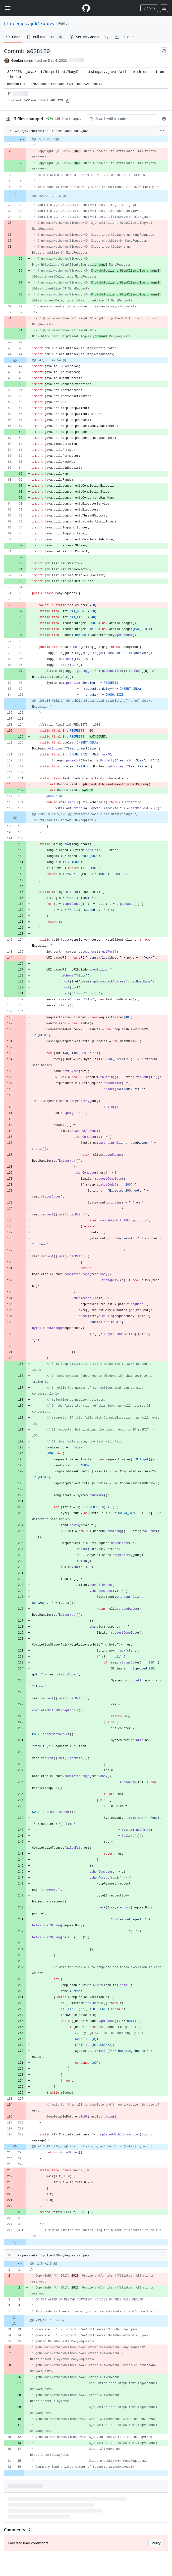 The width and height of the screenshot is (172, 2576). What do you see at coordinates (86, 139) in the screenshot?
I see `[gridcell]` at bounding box center [86, 139].